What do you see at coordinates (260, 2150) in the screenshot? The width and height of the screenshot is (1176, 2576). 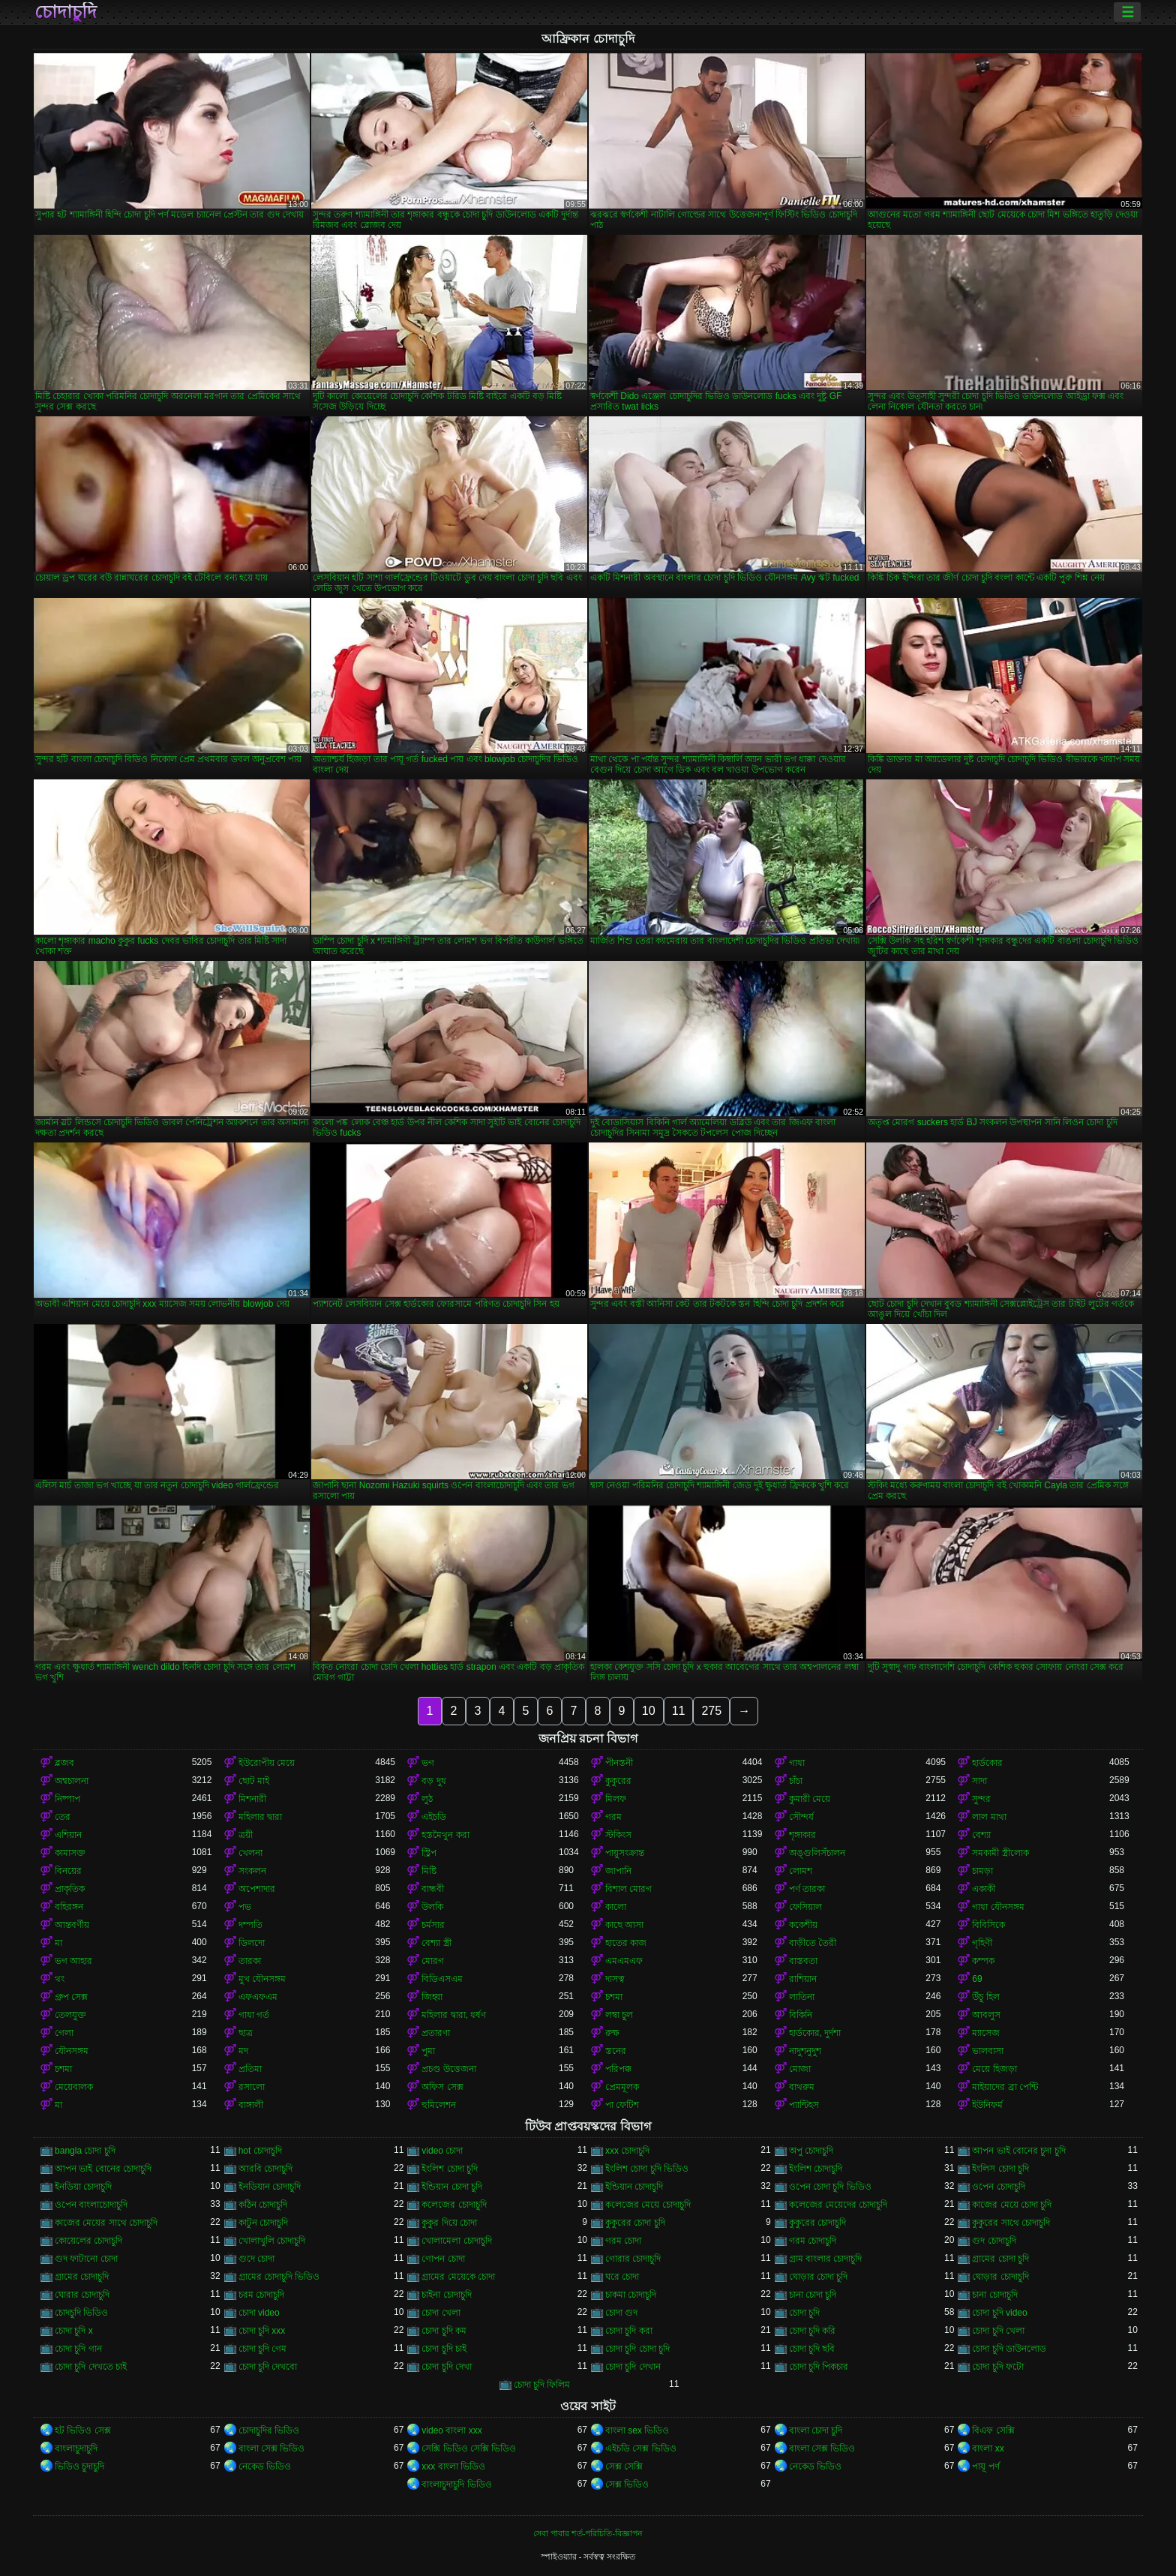 I see `hot চোদাচুদি` at bounding box center [260, 2150].